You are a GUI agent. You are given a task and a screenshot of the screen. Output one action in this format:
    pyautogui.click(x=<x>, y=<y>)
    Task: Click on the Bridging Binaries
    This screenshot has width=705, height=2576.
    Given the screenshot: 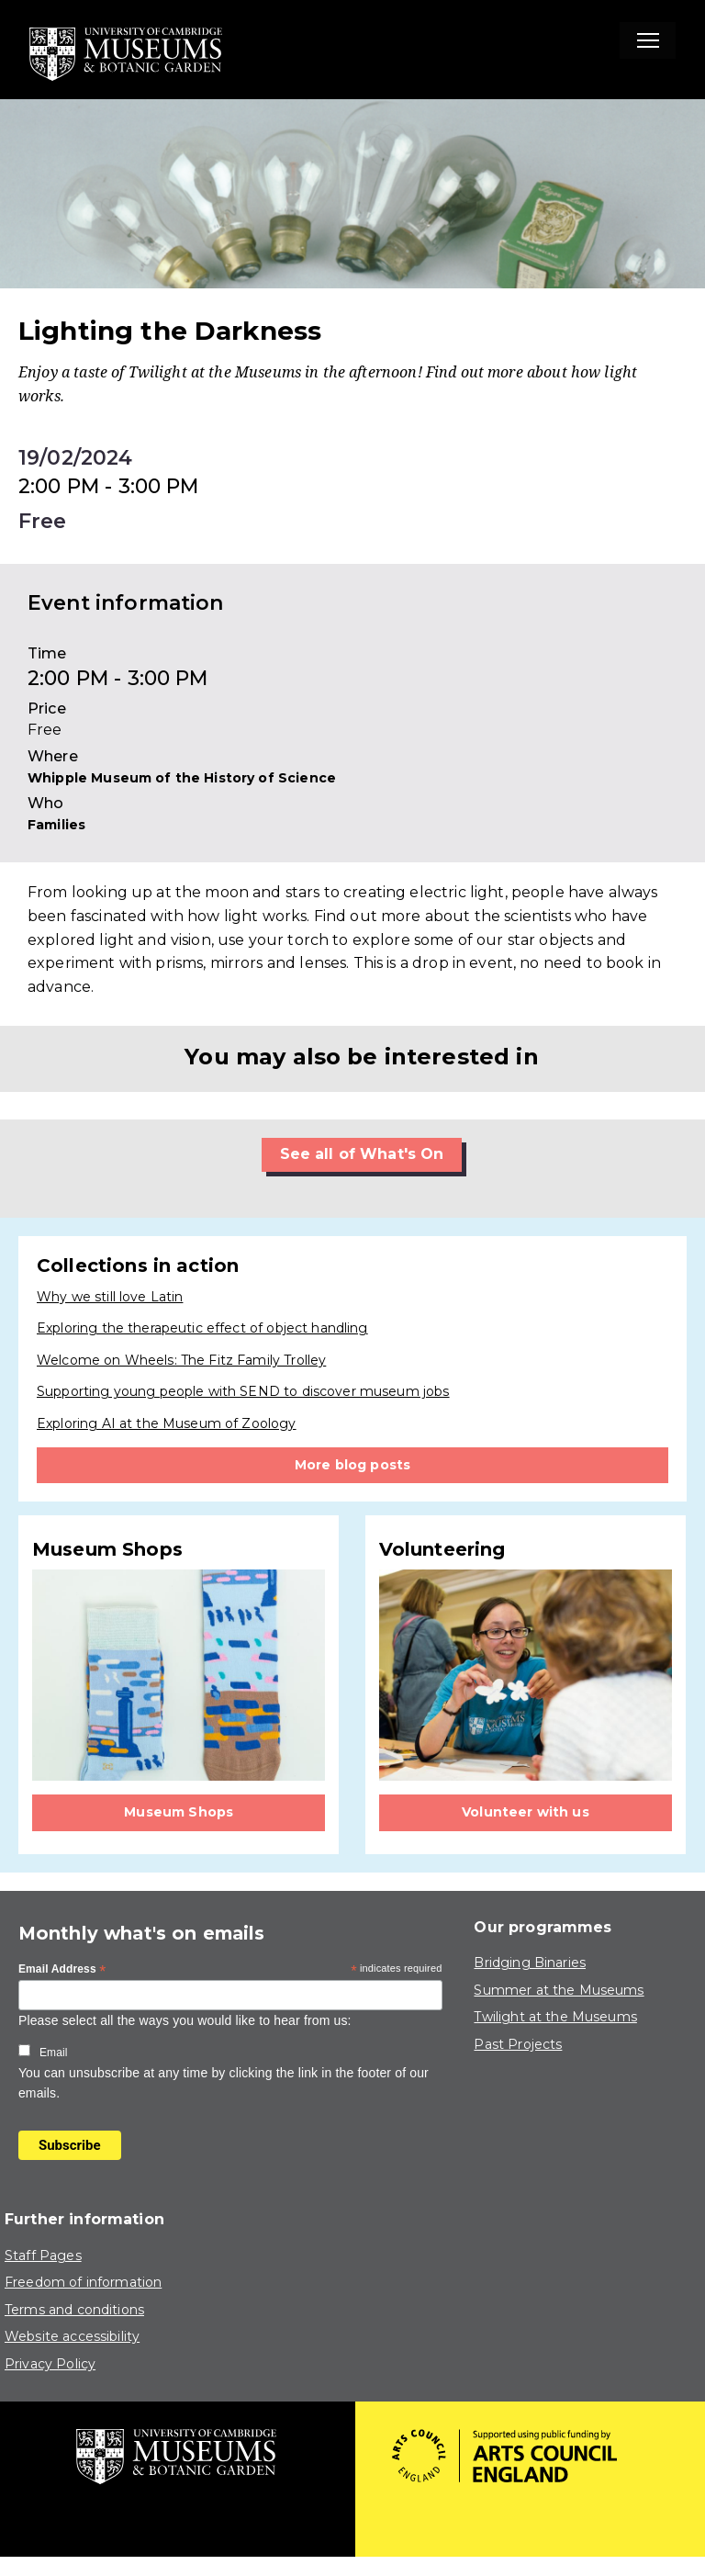 What is the action you would take?
    pyautogui.click(x=530, y=1962)
    